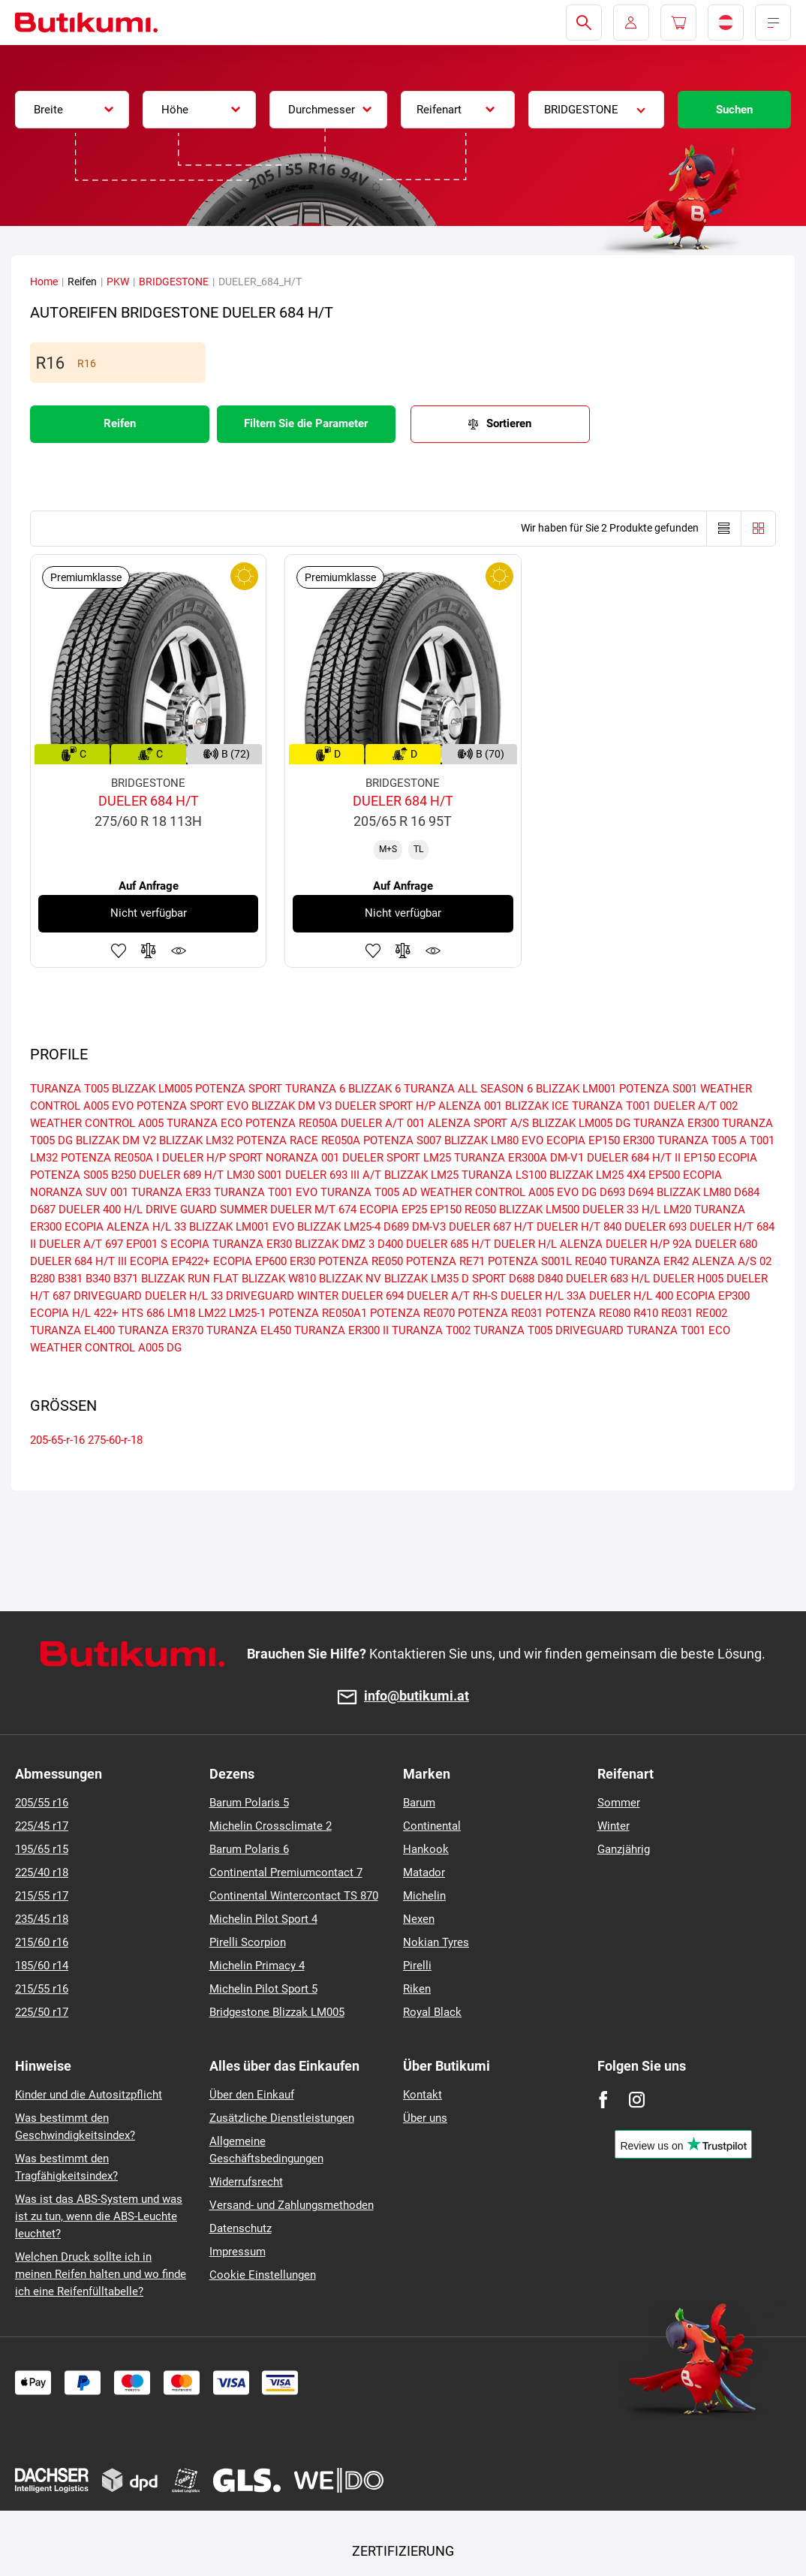 The width and height of the screenshot is (806, 2576). I want to click on D SPORT, so click(484, 1278).